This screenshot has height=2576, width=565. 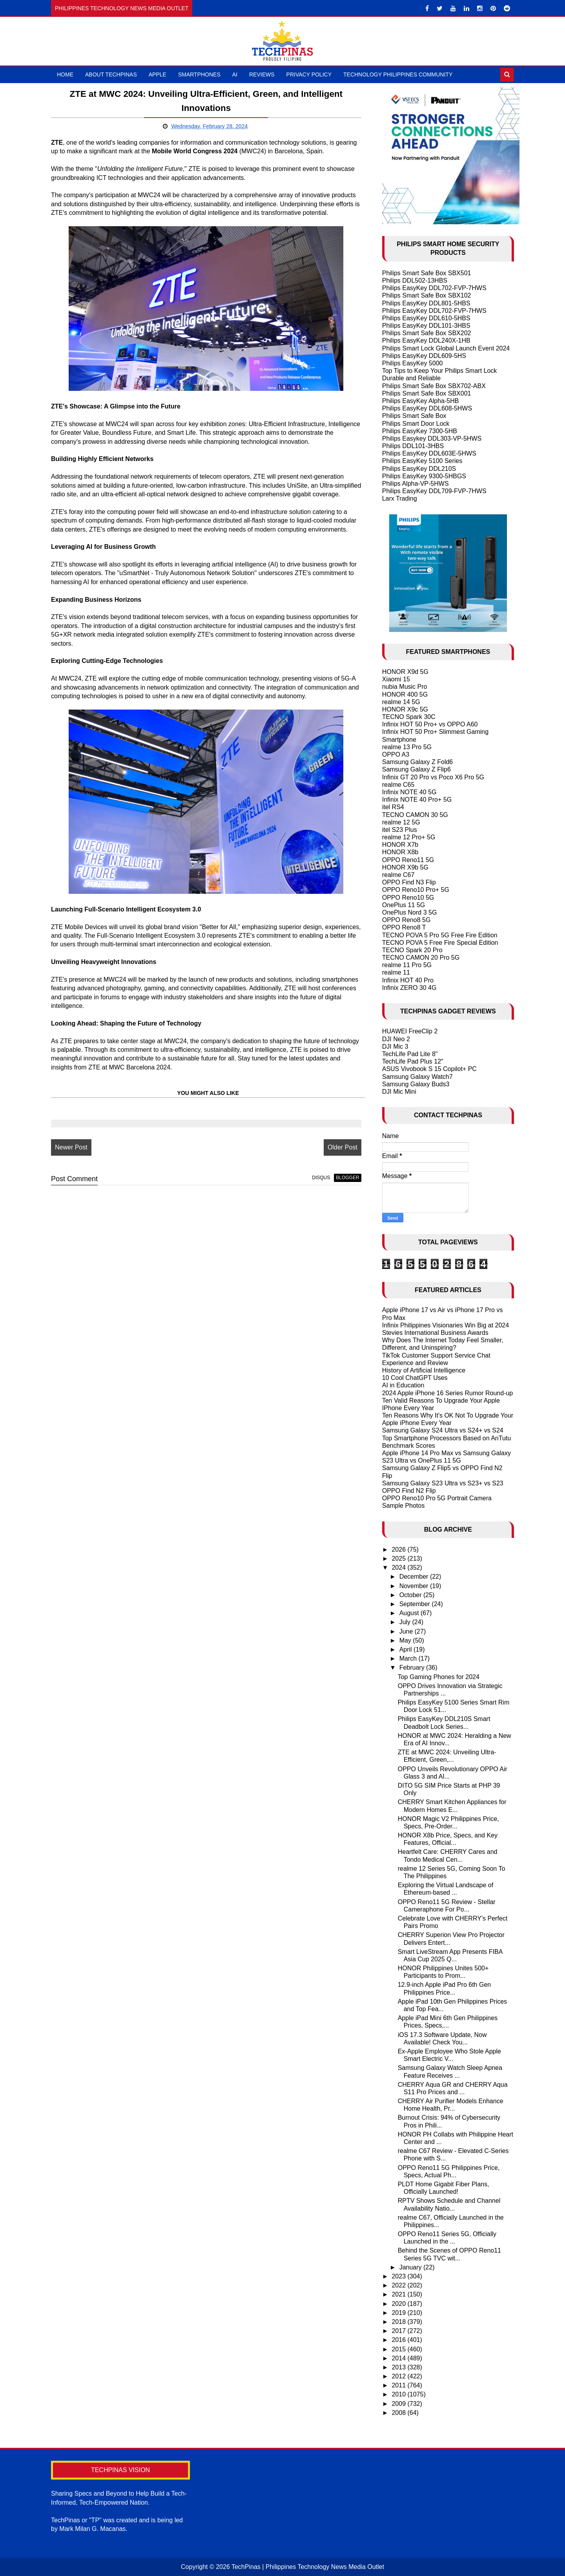 What do you see at coordinates (413, 446) in the screenshot?
I see `Philips DDL101-3HBS` at bounding box center [413, 446].